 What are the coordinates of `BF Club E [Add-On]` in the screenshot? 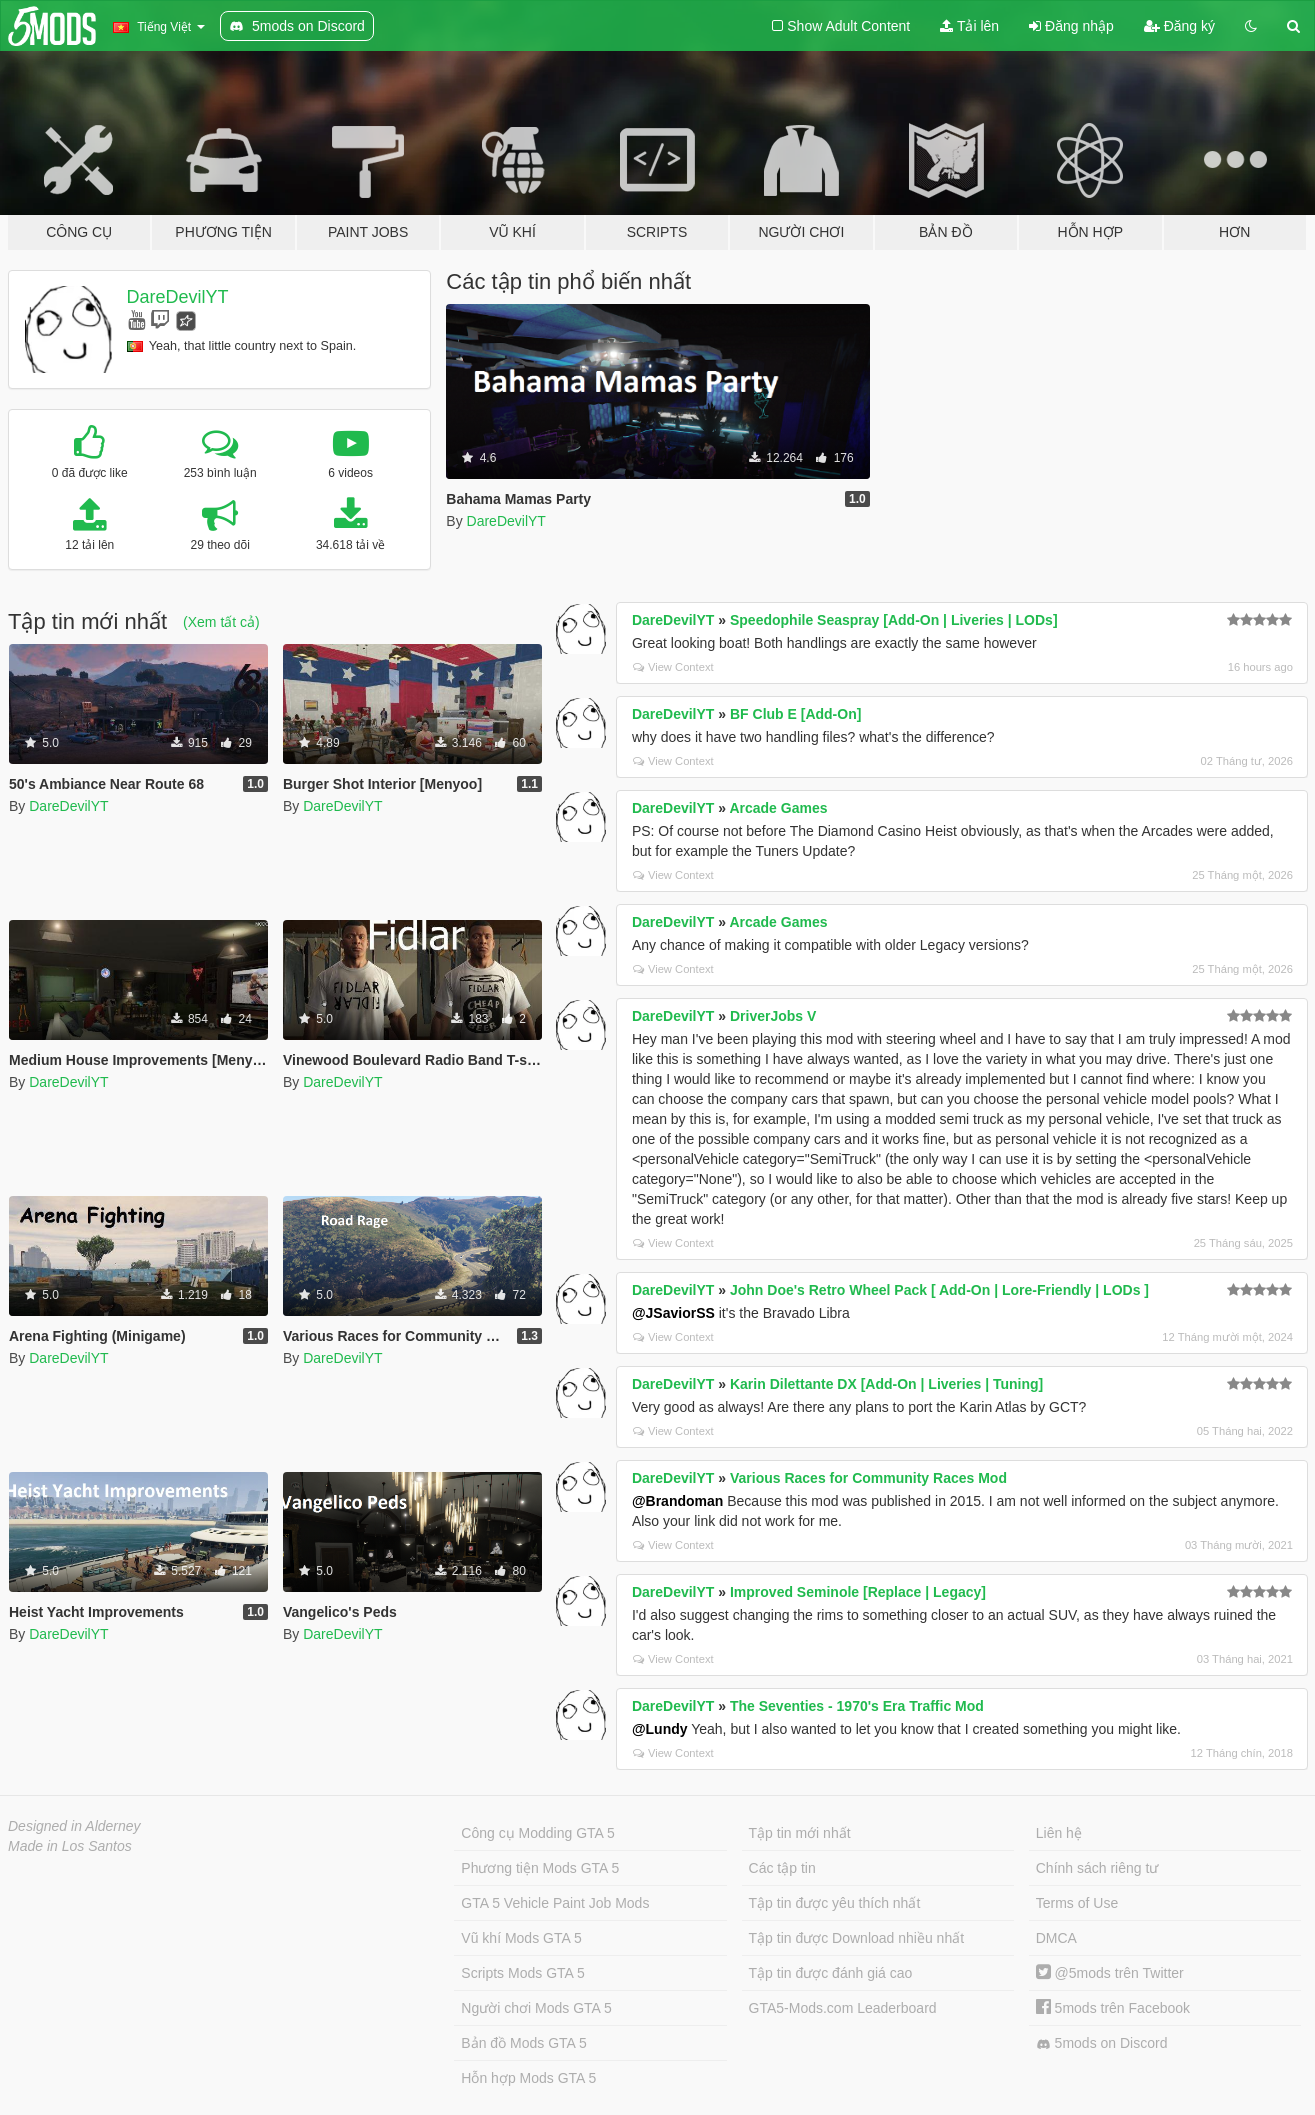 It's located at (795, 714).